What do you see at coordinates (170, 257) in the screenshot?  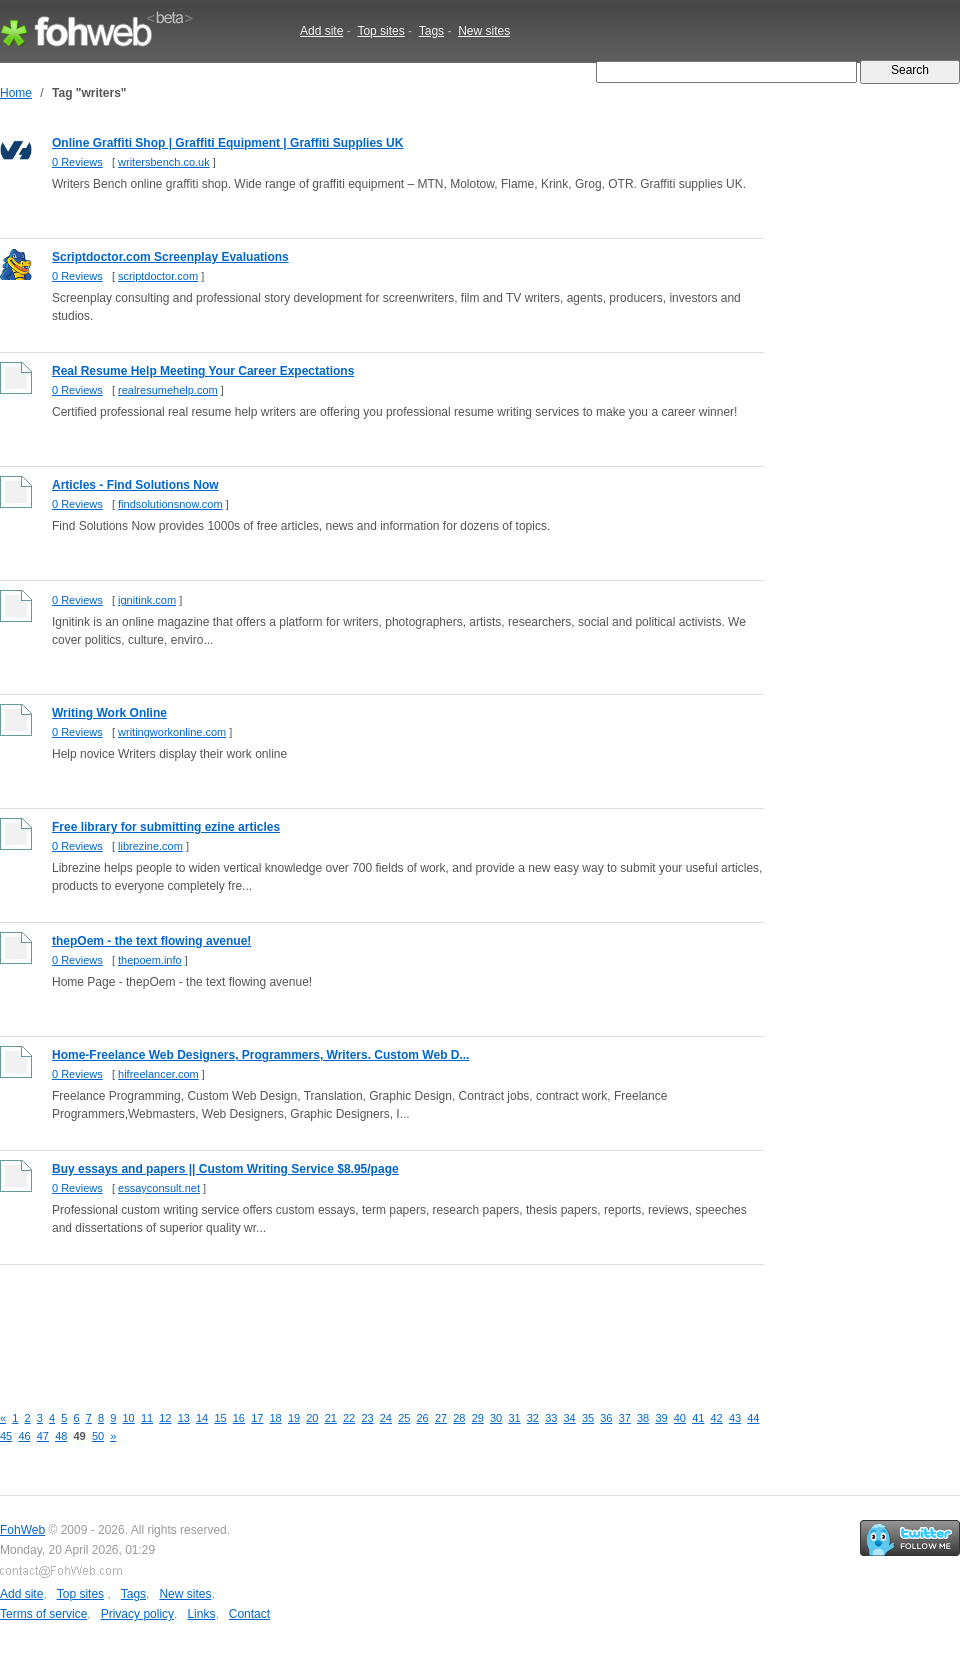 I see `Scriptdoctor.com Screenplay Evaluations` at bounding box center [170, 257].